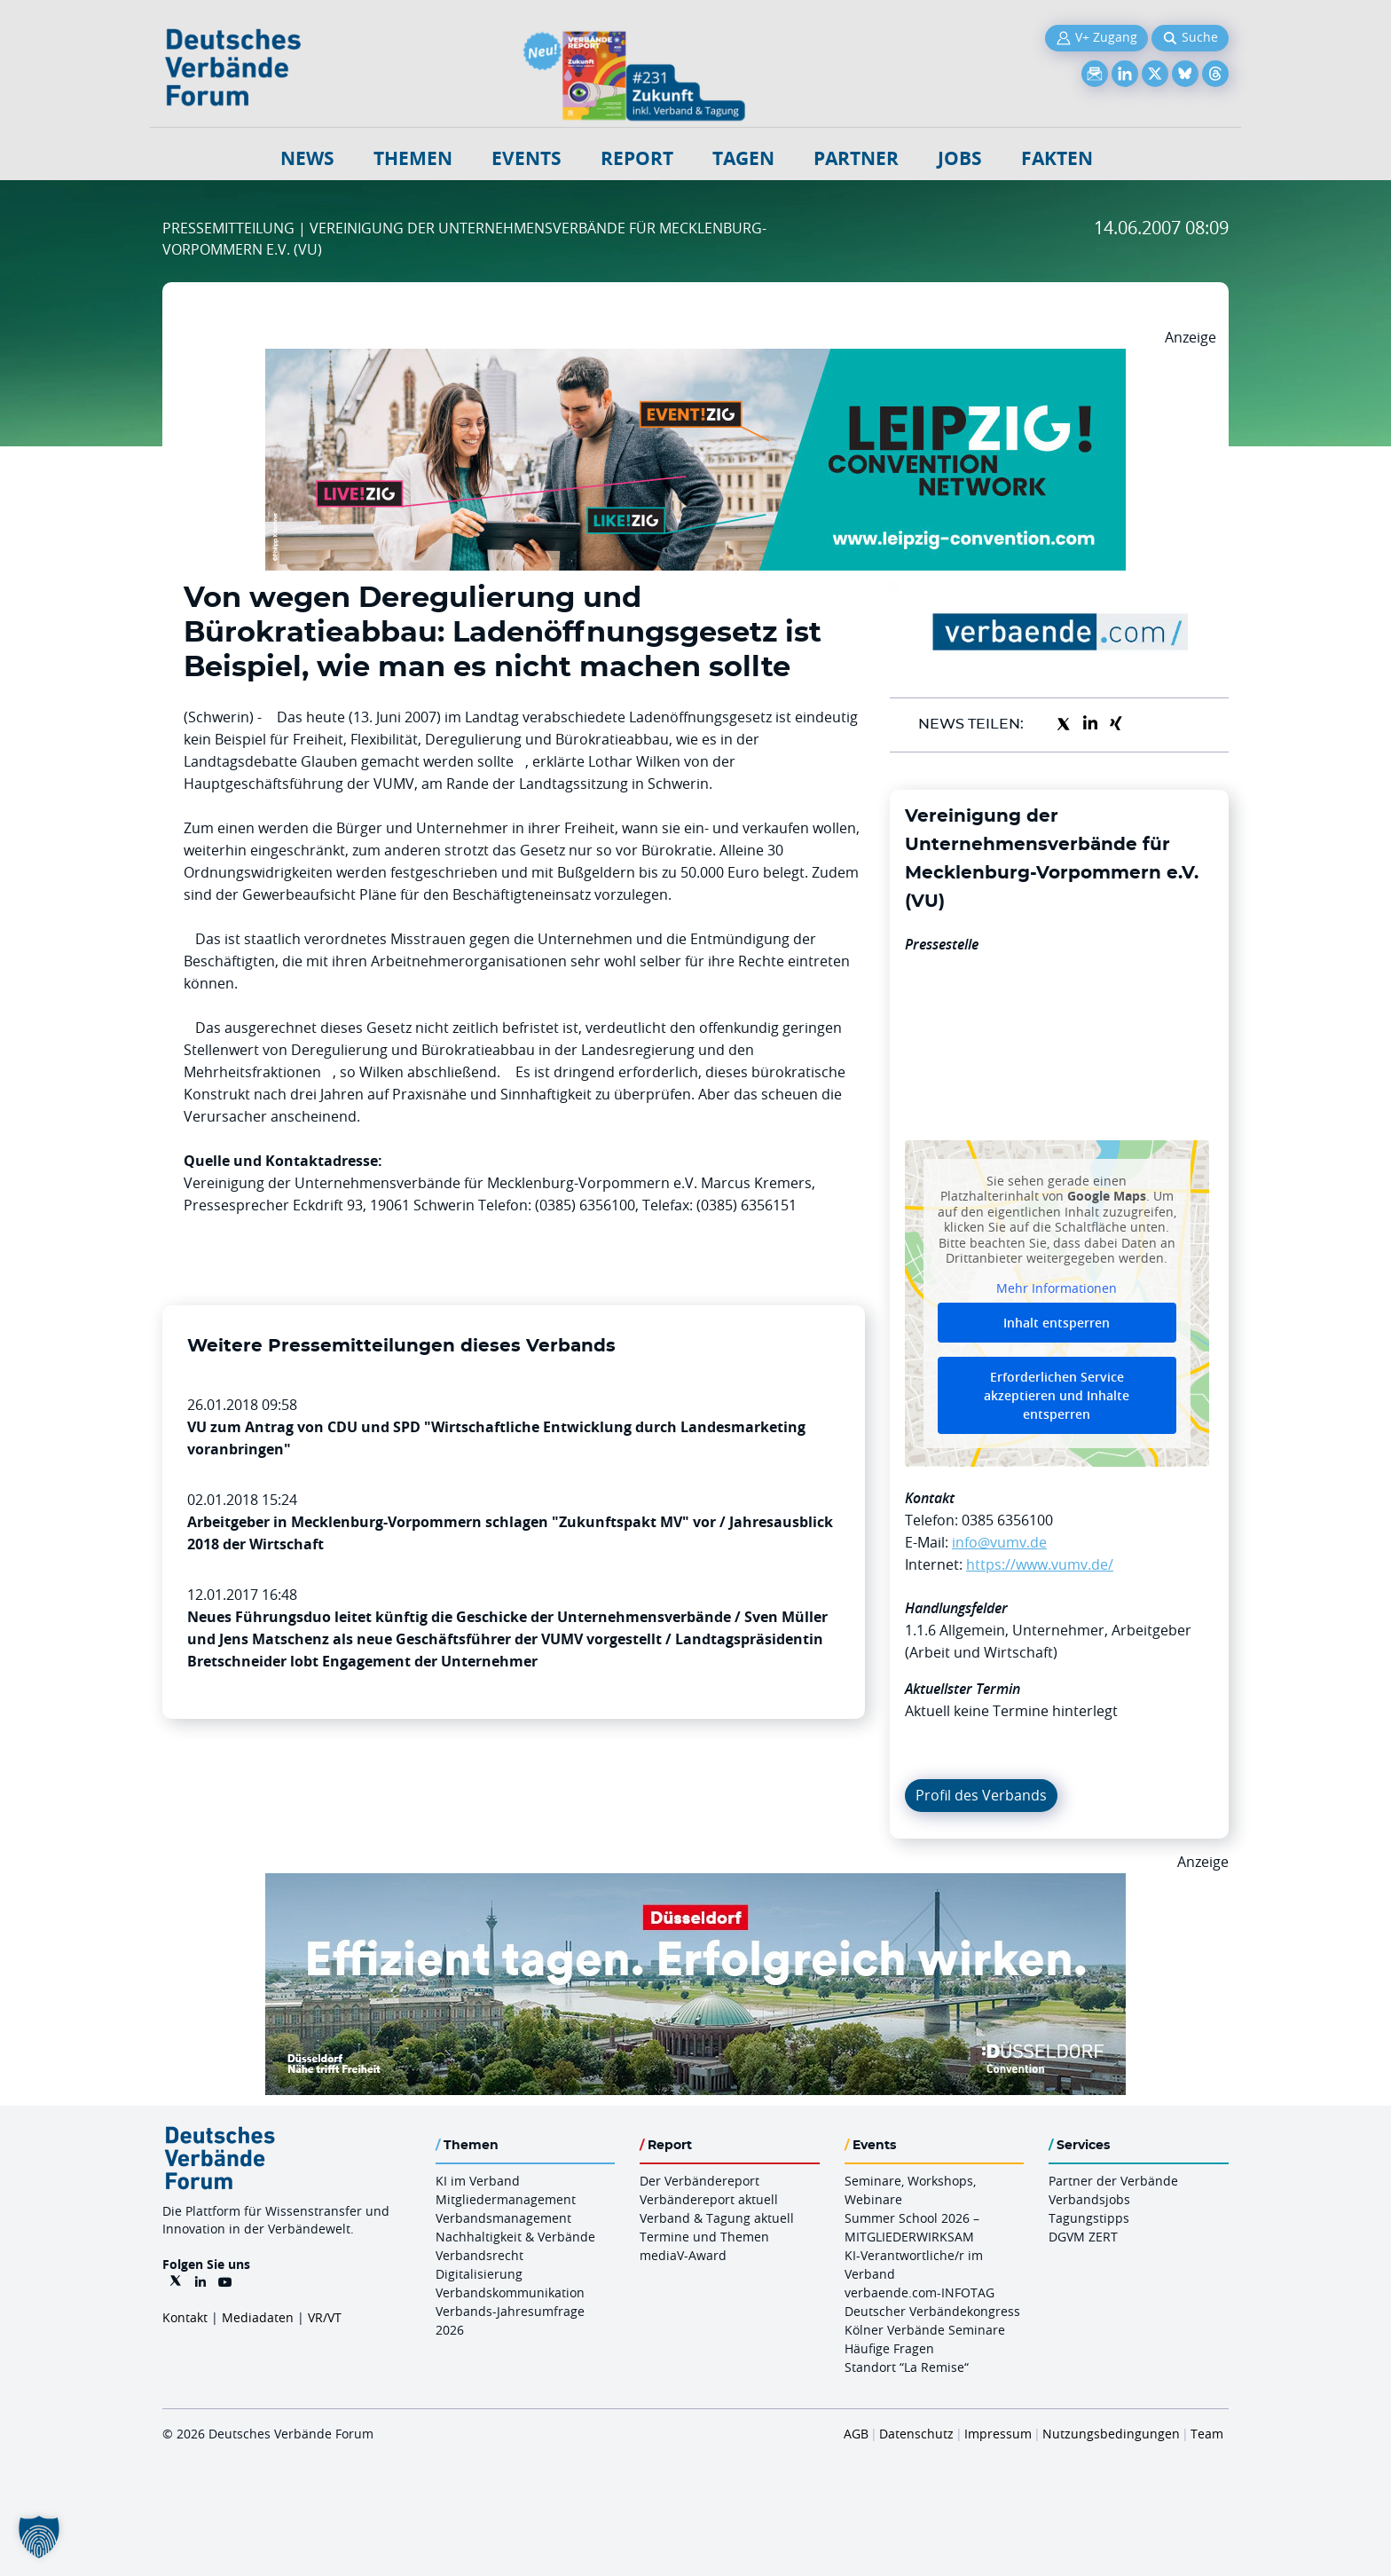 The image size is (1391, 2576). I want to click on Partner der Verbände, so click(1113, 2180).